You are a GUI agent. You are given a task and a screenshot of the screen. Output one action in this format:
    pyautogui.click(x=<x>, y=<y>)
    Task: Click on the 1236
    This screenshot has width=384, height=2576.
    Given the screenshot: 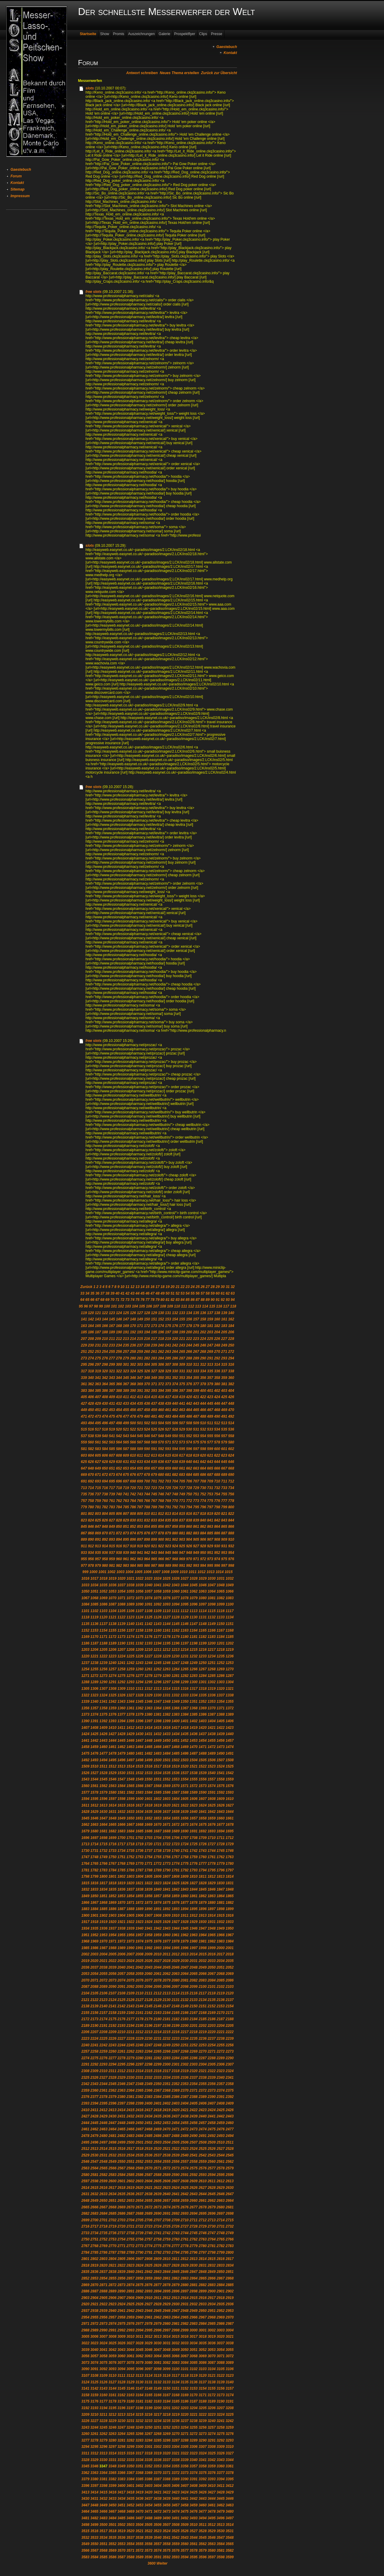 What is the action you would take?
    pyautogui.click(x=230, y=1656)
    